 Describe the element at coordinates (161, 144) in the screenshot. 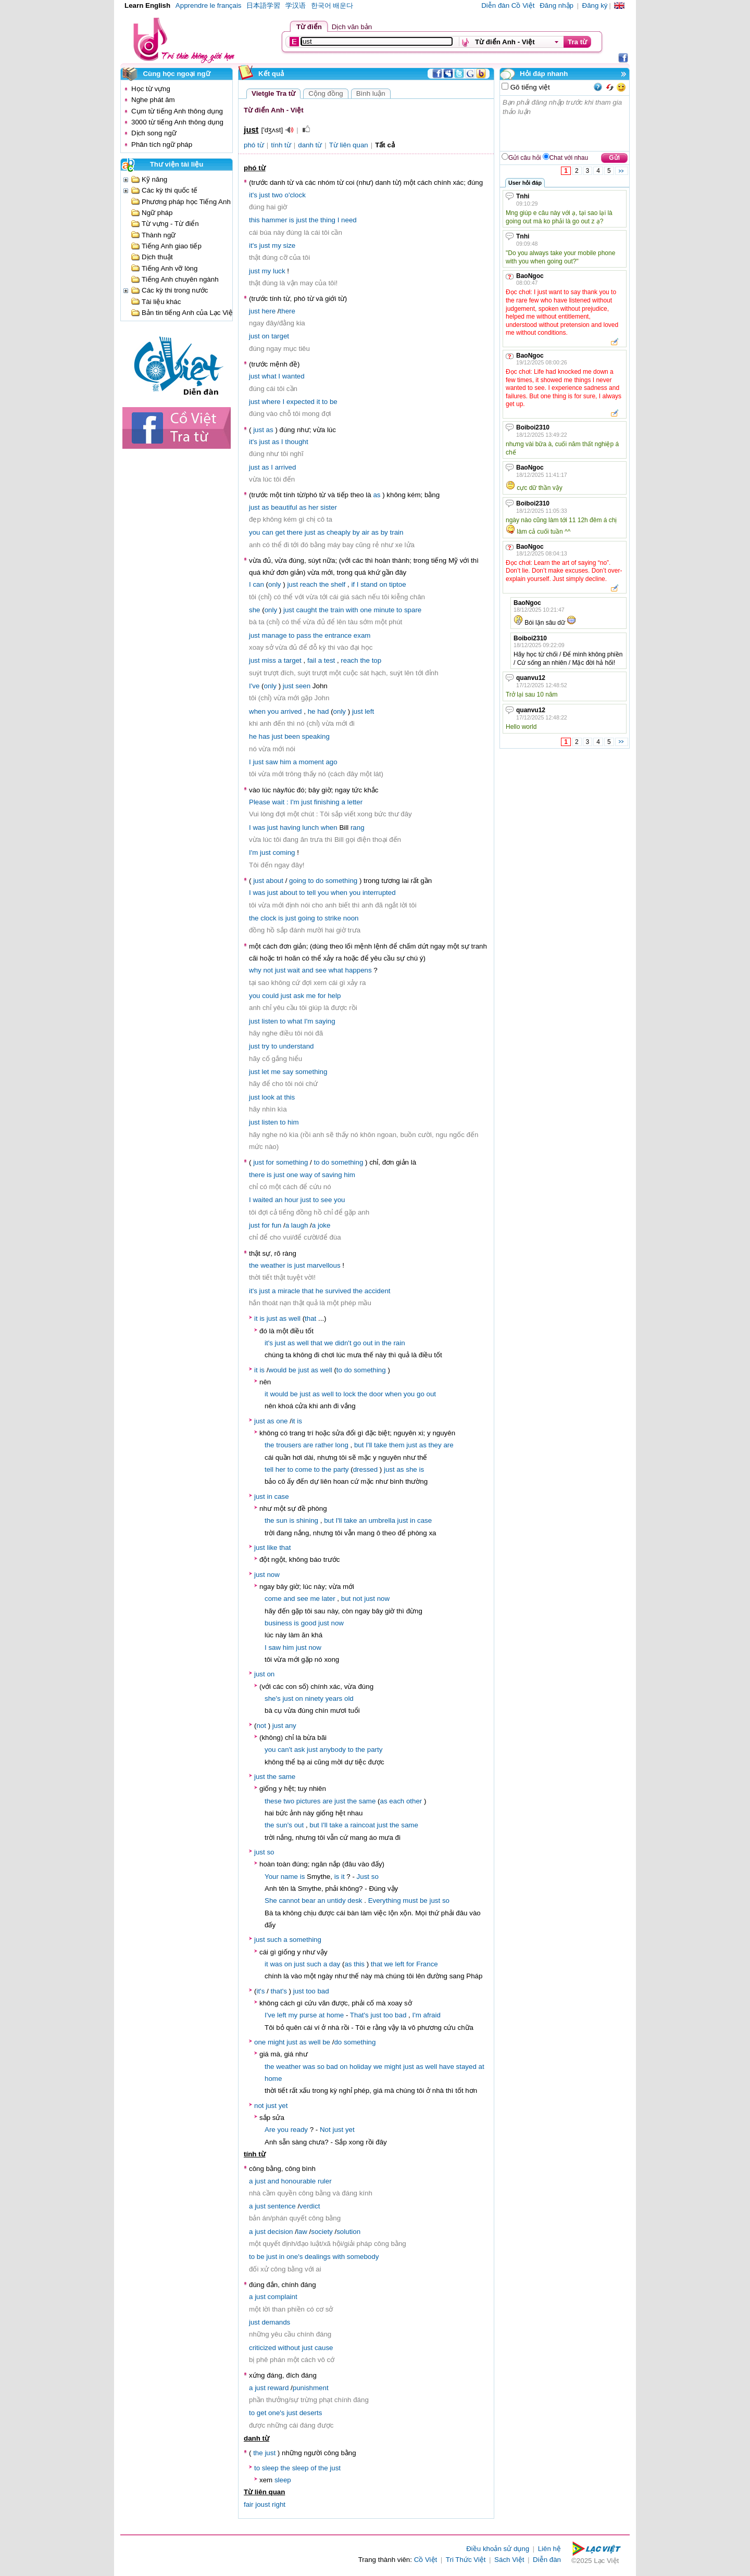

I see `Phân tích ngữ pháp` at that location.